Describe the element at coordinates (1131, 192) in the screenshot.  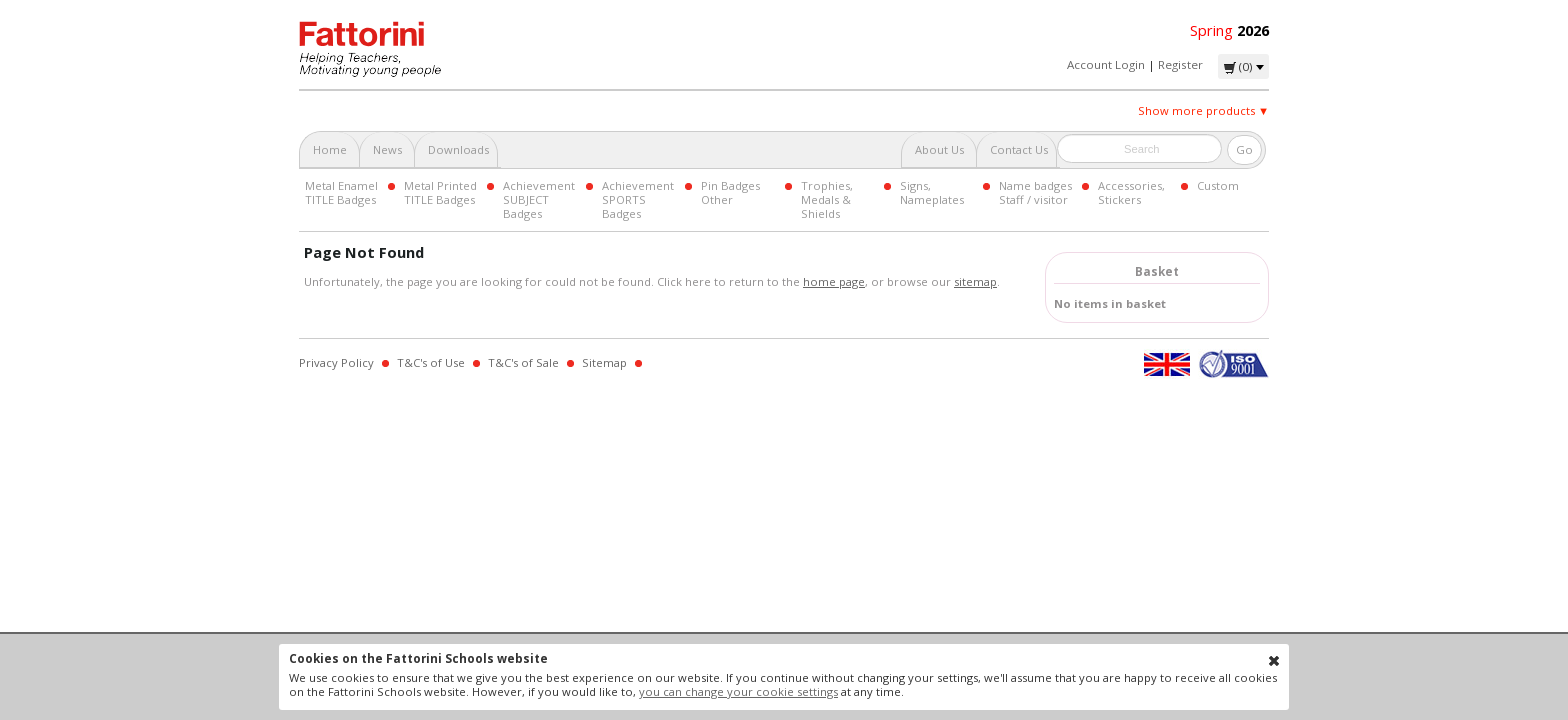
I see `Accessories, Stickers` at that location.